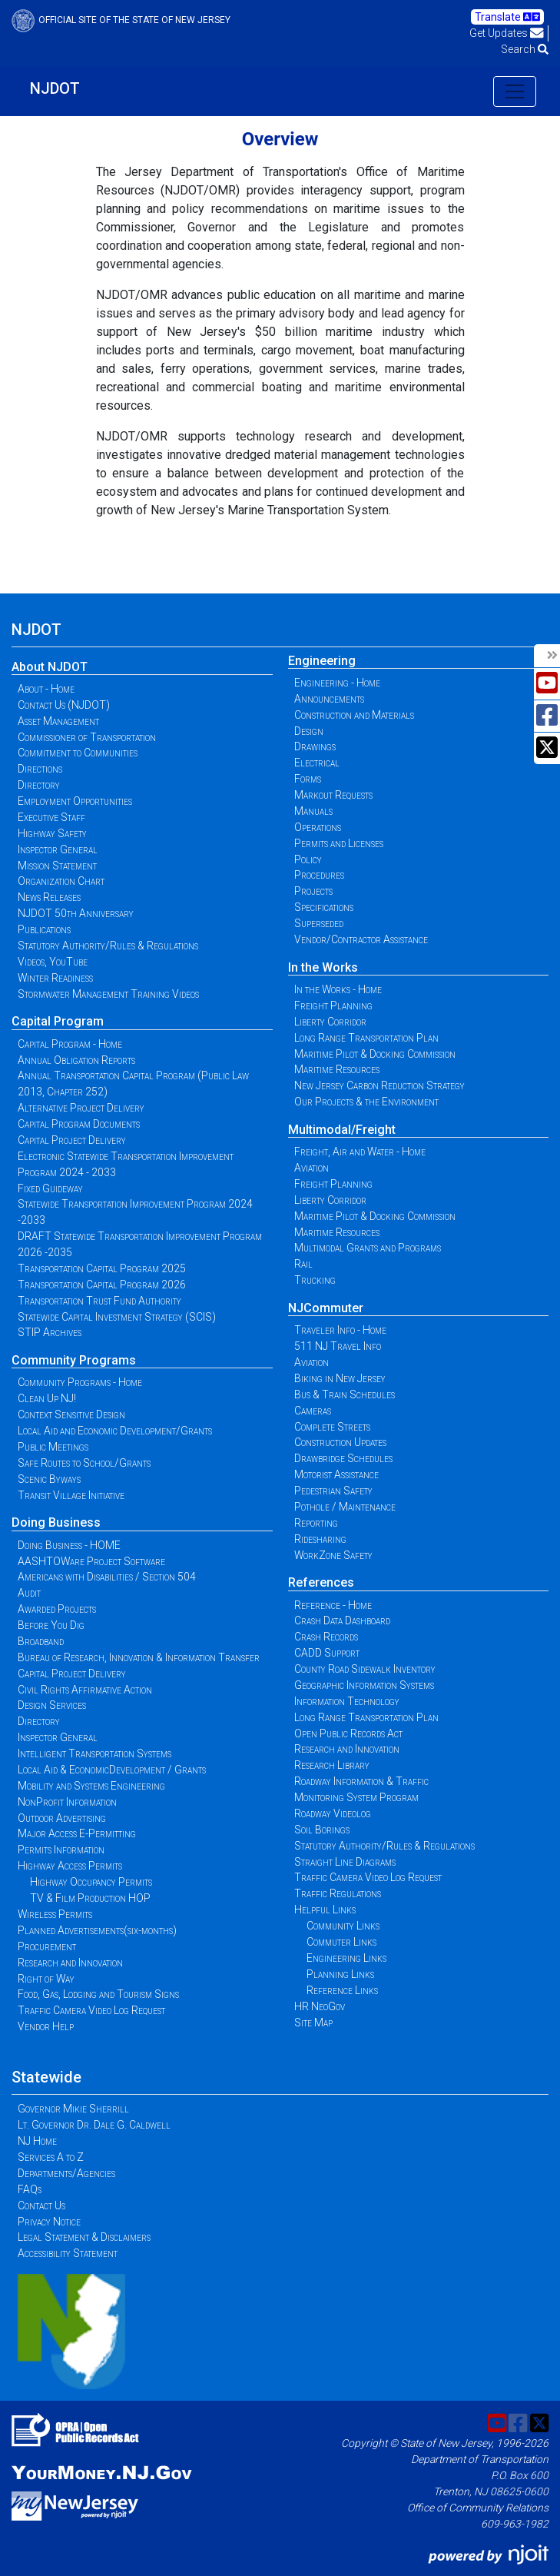 The width and height of the screenshot is (560, 2576). What do you see at coordinates (47, 1398) in the screenshot?
I see `Clean Up NJ!` at bounding box center [47, 1398].